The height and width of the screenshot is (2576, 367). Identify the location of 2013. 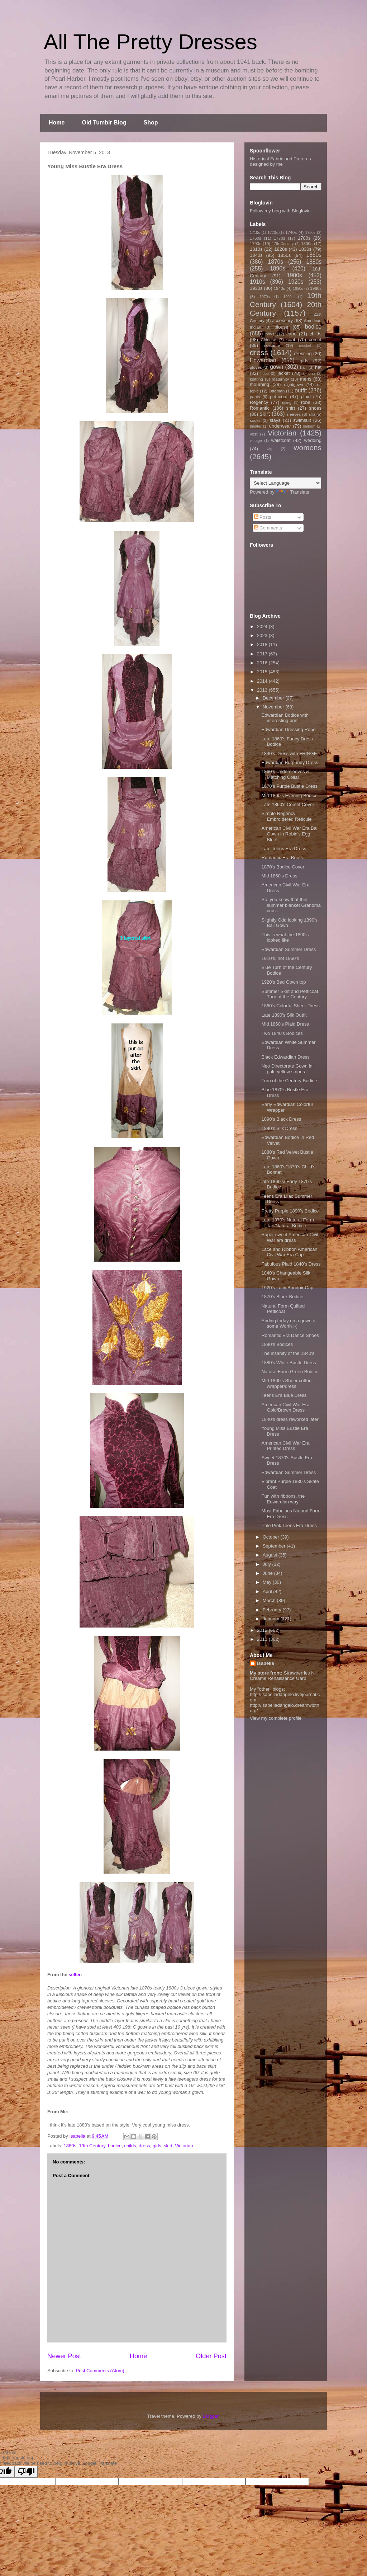
(263, 690).